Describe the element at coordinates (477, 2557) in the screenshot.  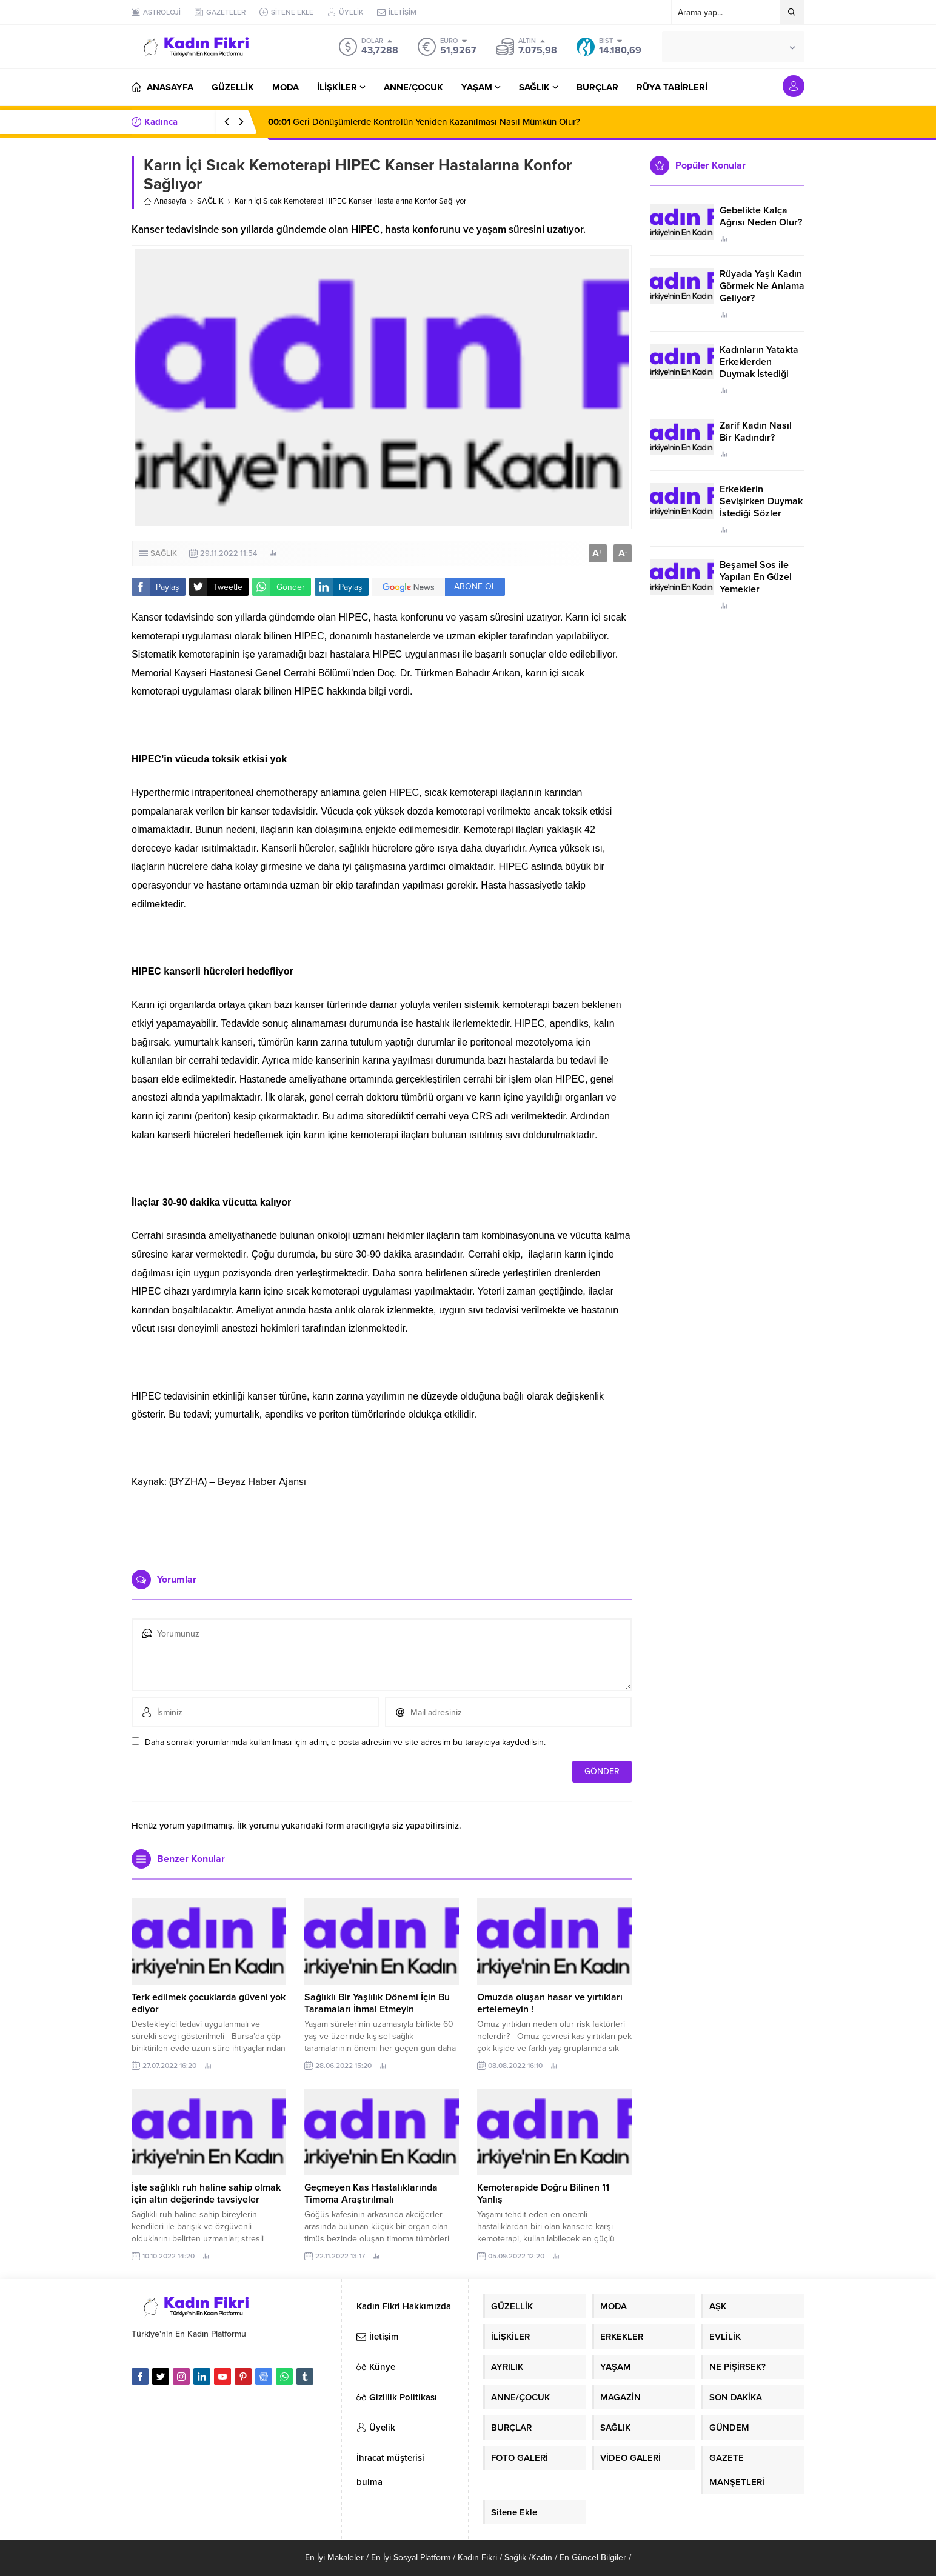
I see `Kadın Fikri` at that location.